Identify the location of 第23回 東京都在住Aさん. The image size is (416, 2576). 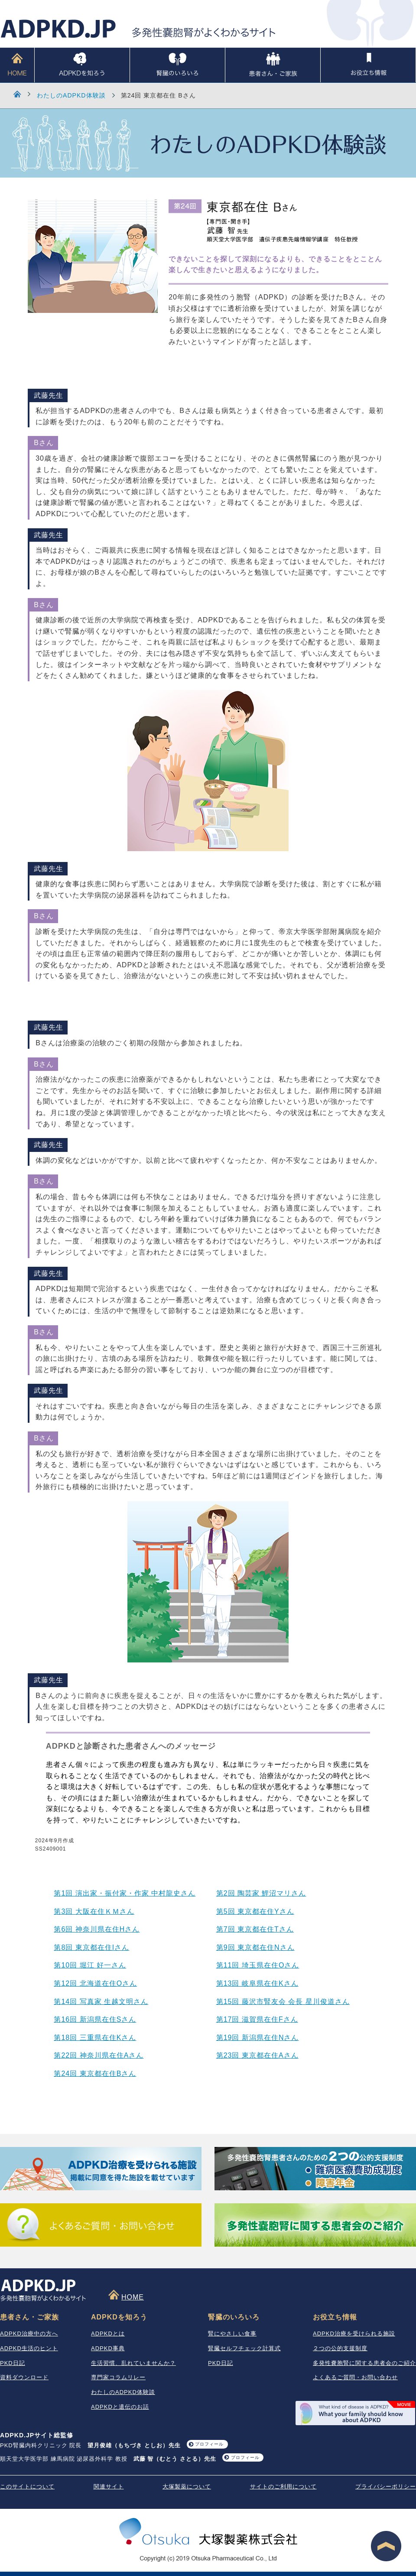
(257, 2055).